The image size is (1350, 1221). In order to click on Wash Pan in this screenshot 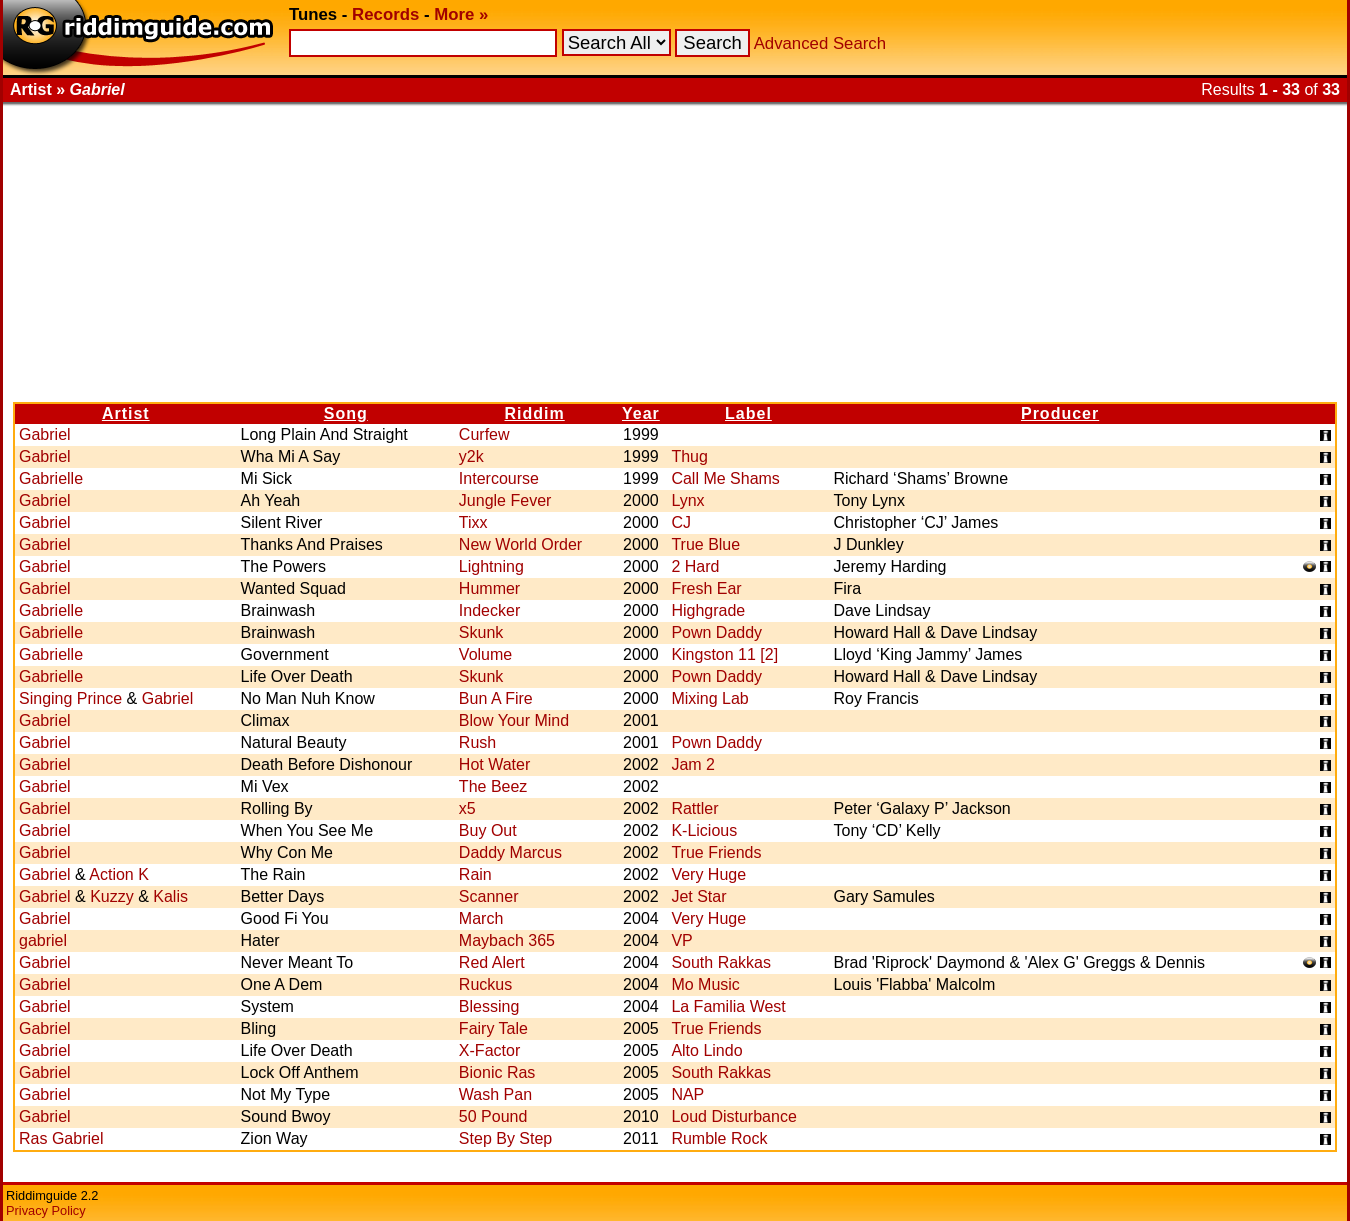, I will do `click(495, 1094)`.